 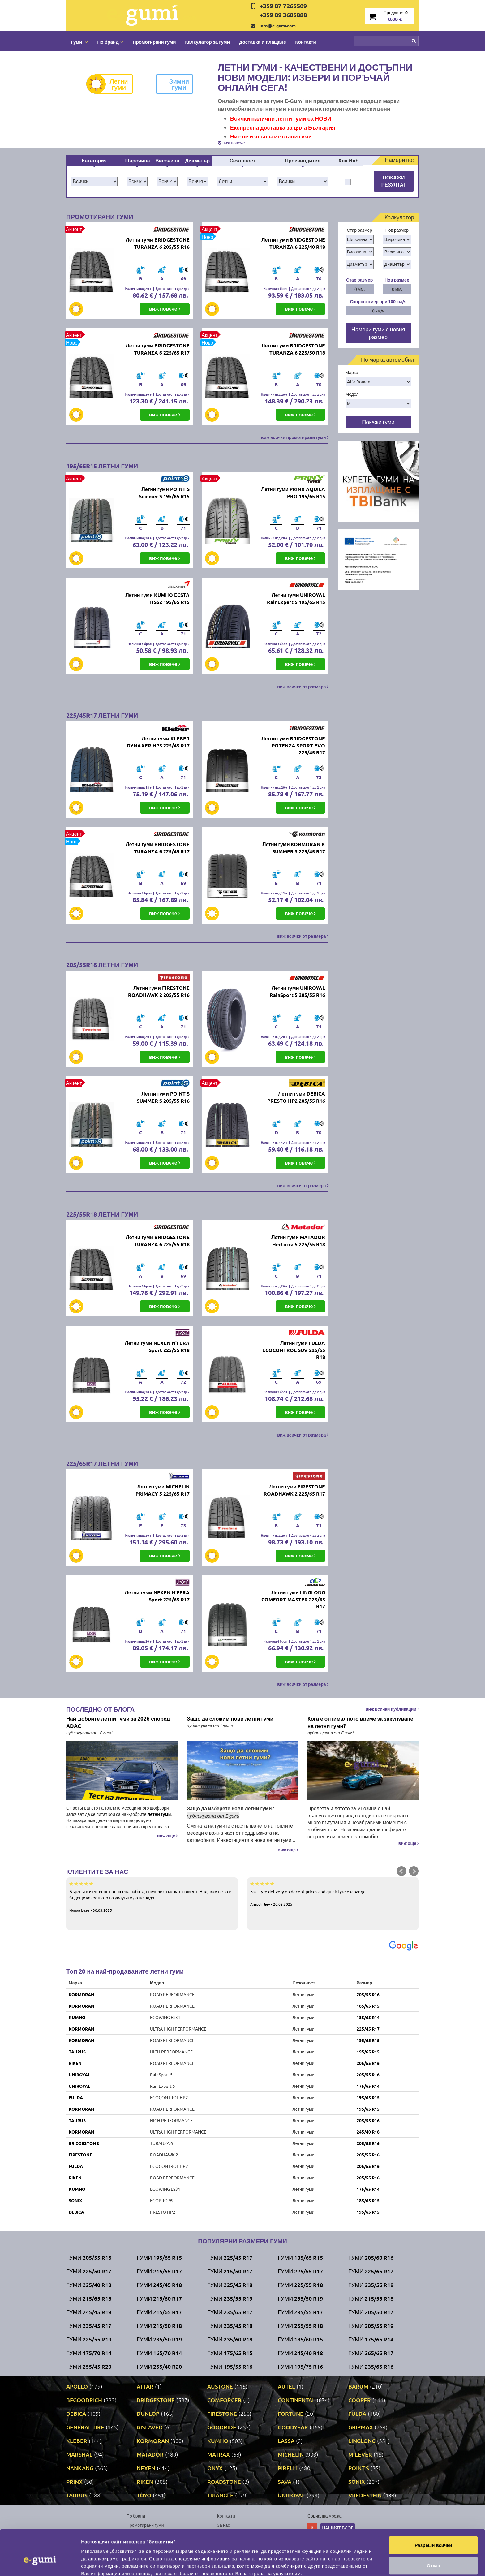 I want to click on Гуми 175/70 R14, so click(x=88, y=2352).